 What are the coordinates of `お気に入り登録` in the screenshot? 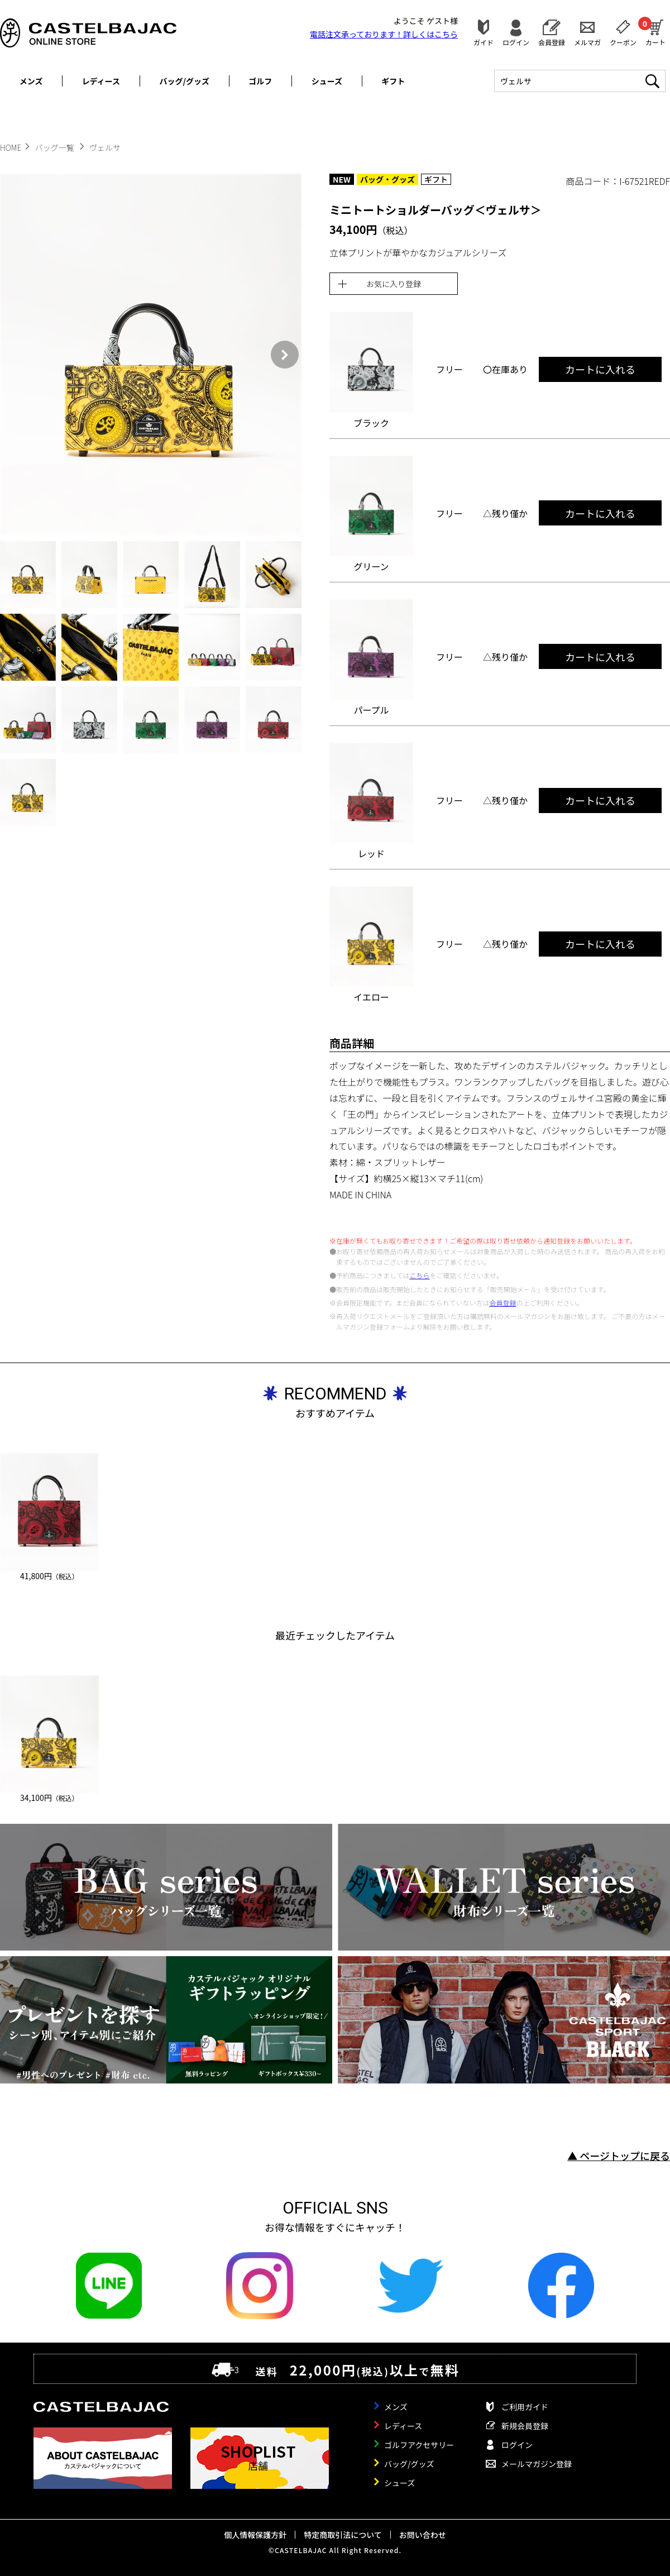 It's located at (393, 283).